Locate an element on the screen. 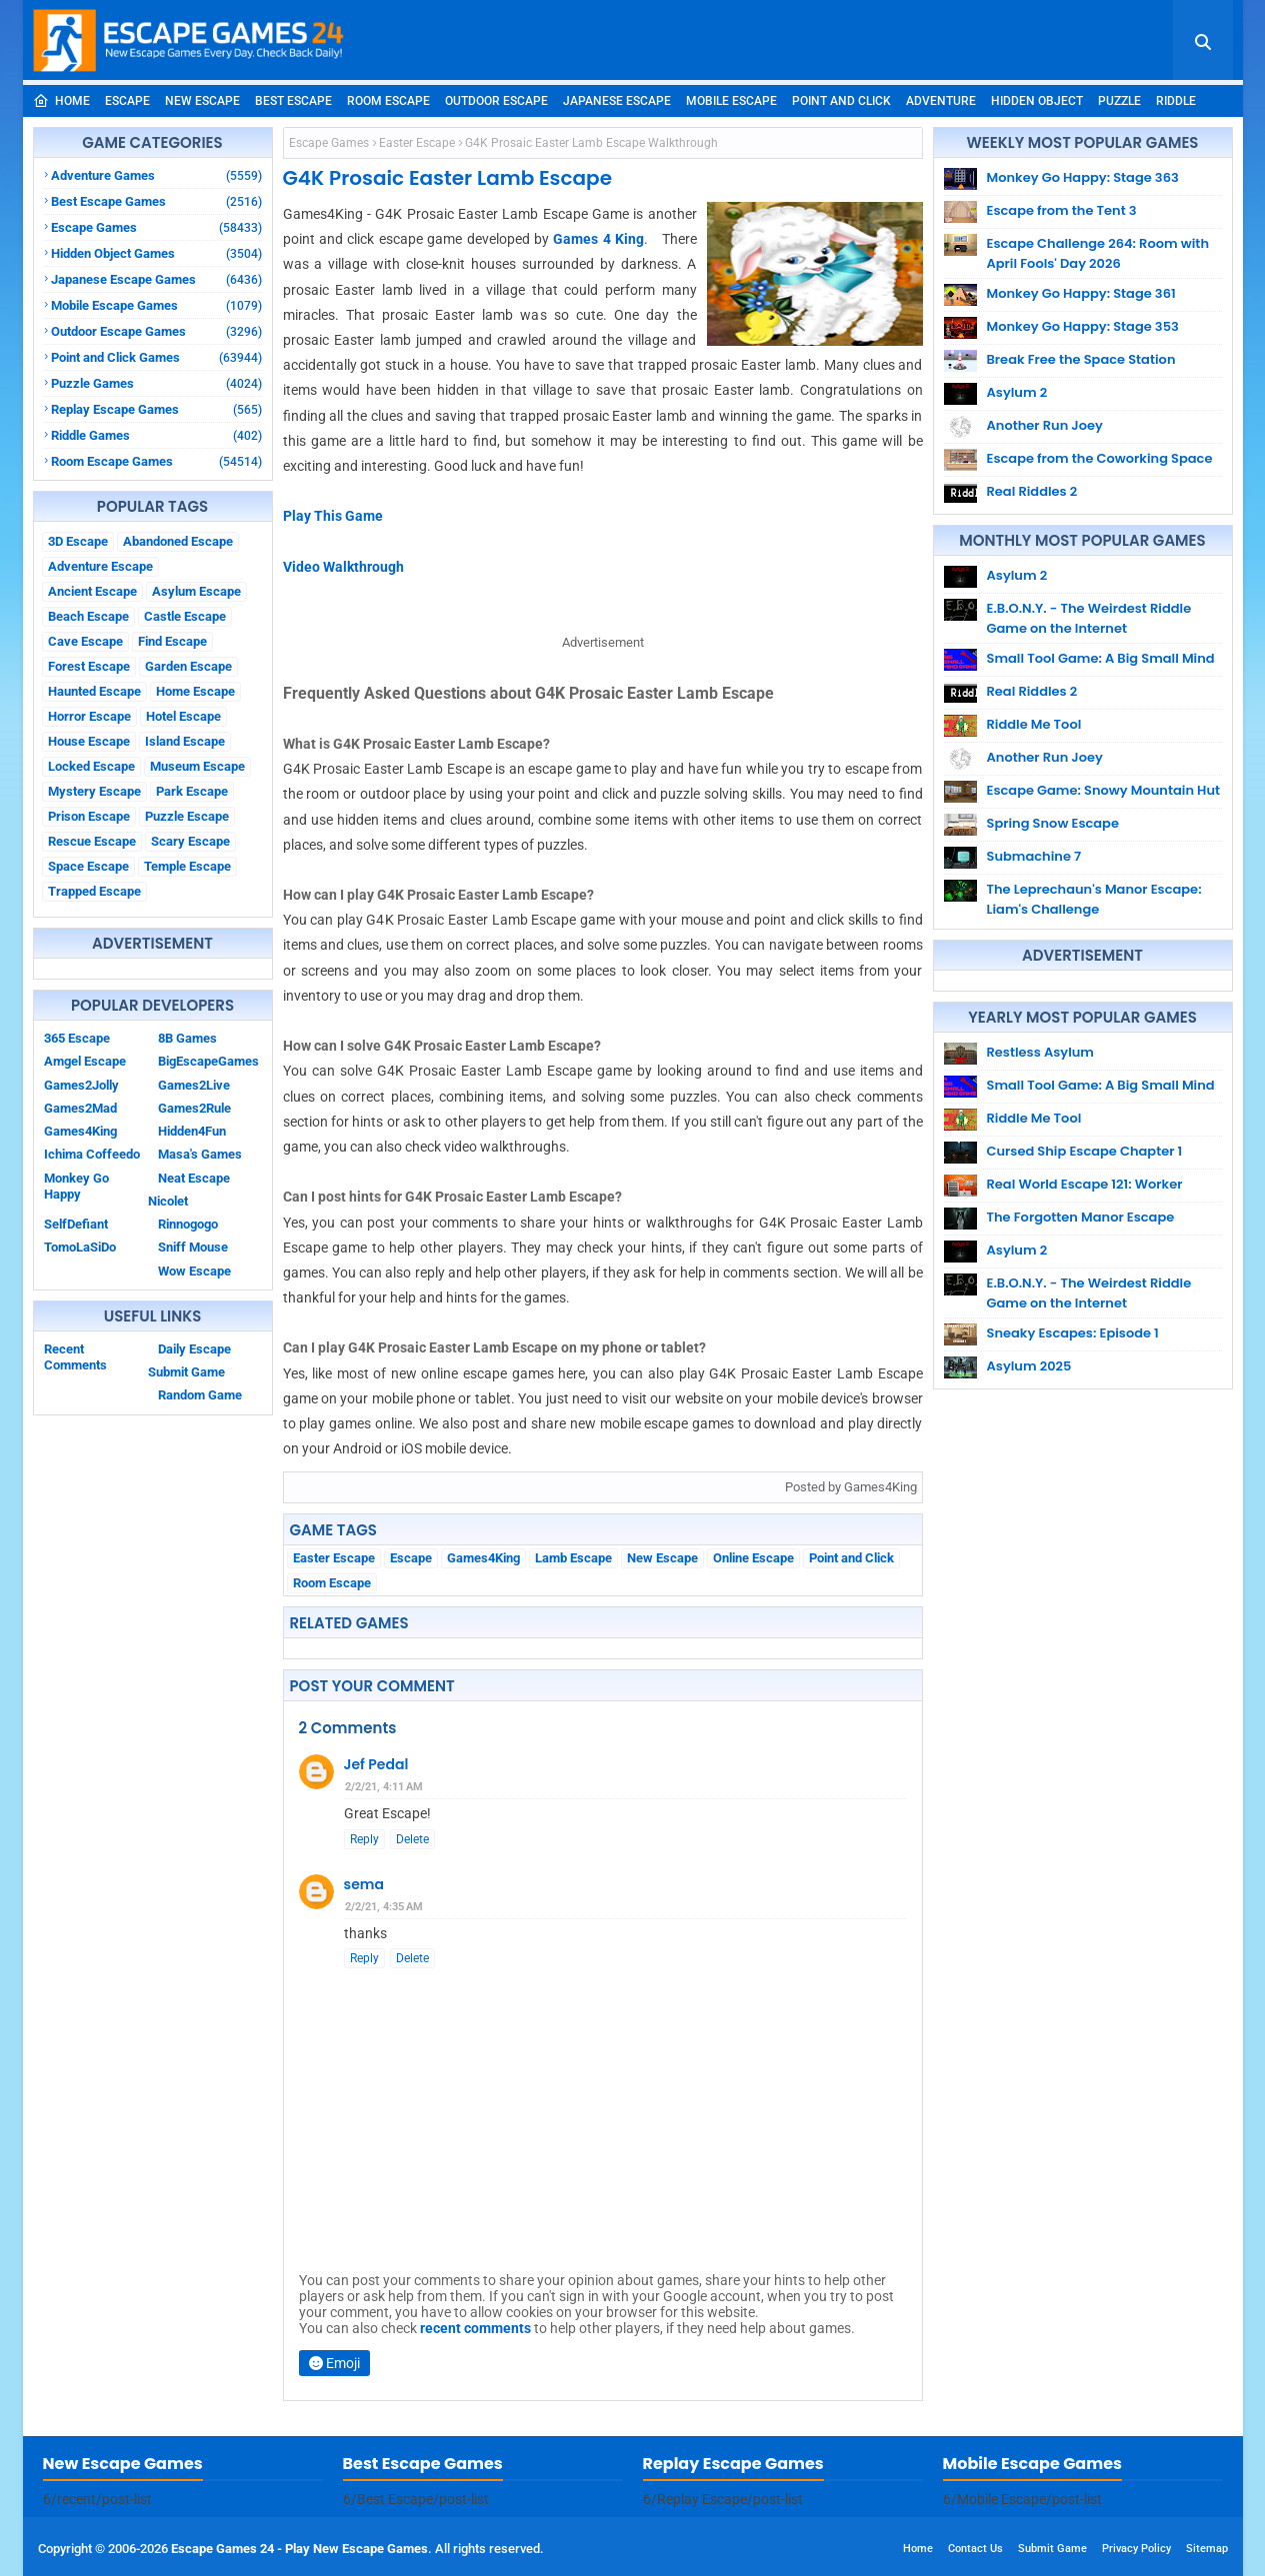  Mobile Escape is located at coordinates (731, 101).